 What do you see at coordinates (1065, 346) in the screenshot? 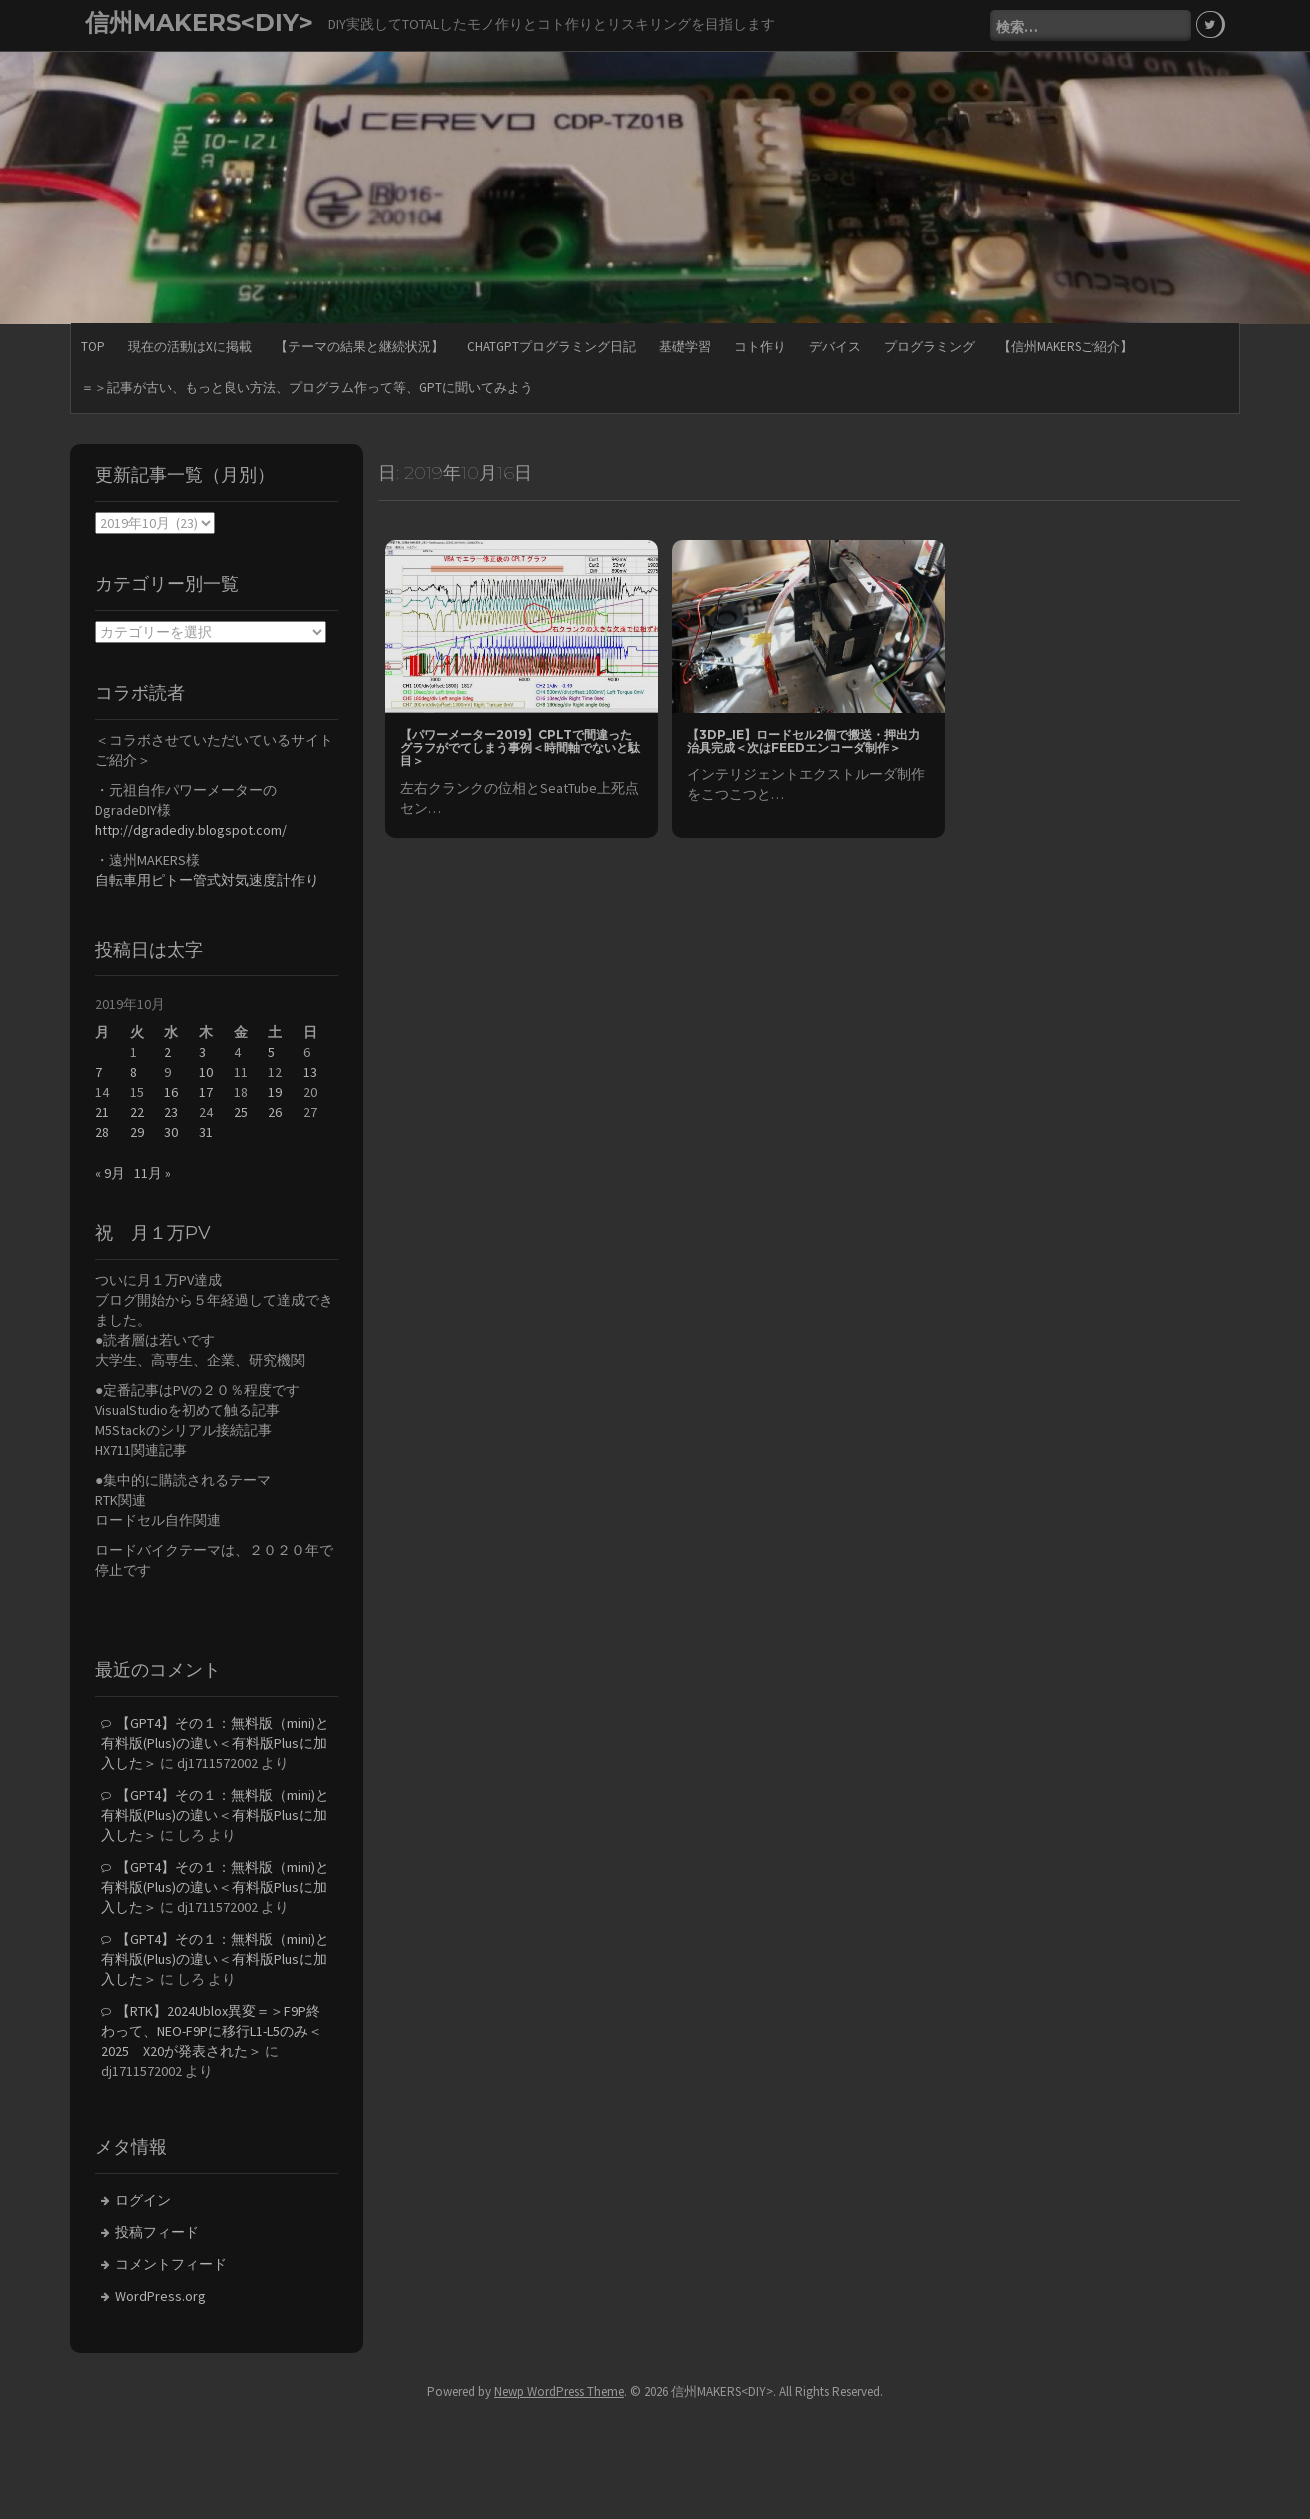
I see `【信州MAKERSご紹介】` at bounding box center [1065, 346].